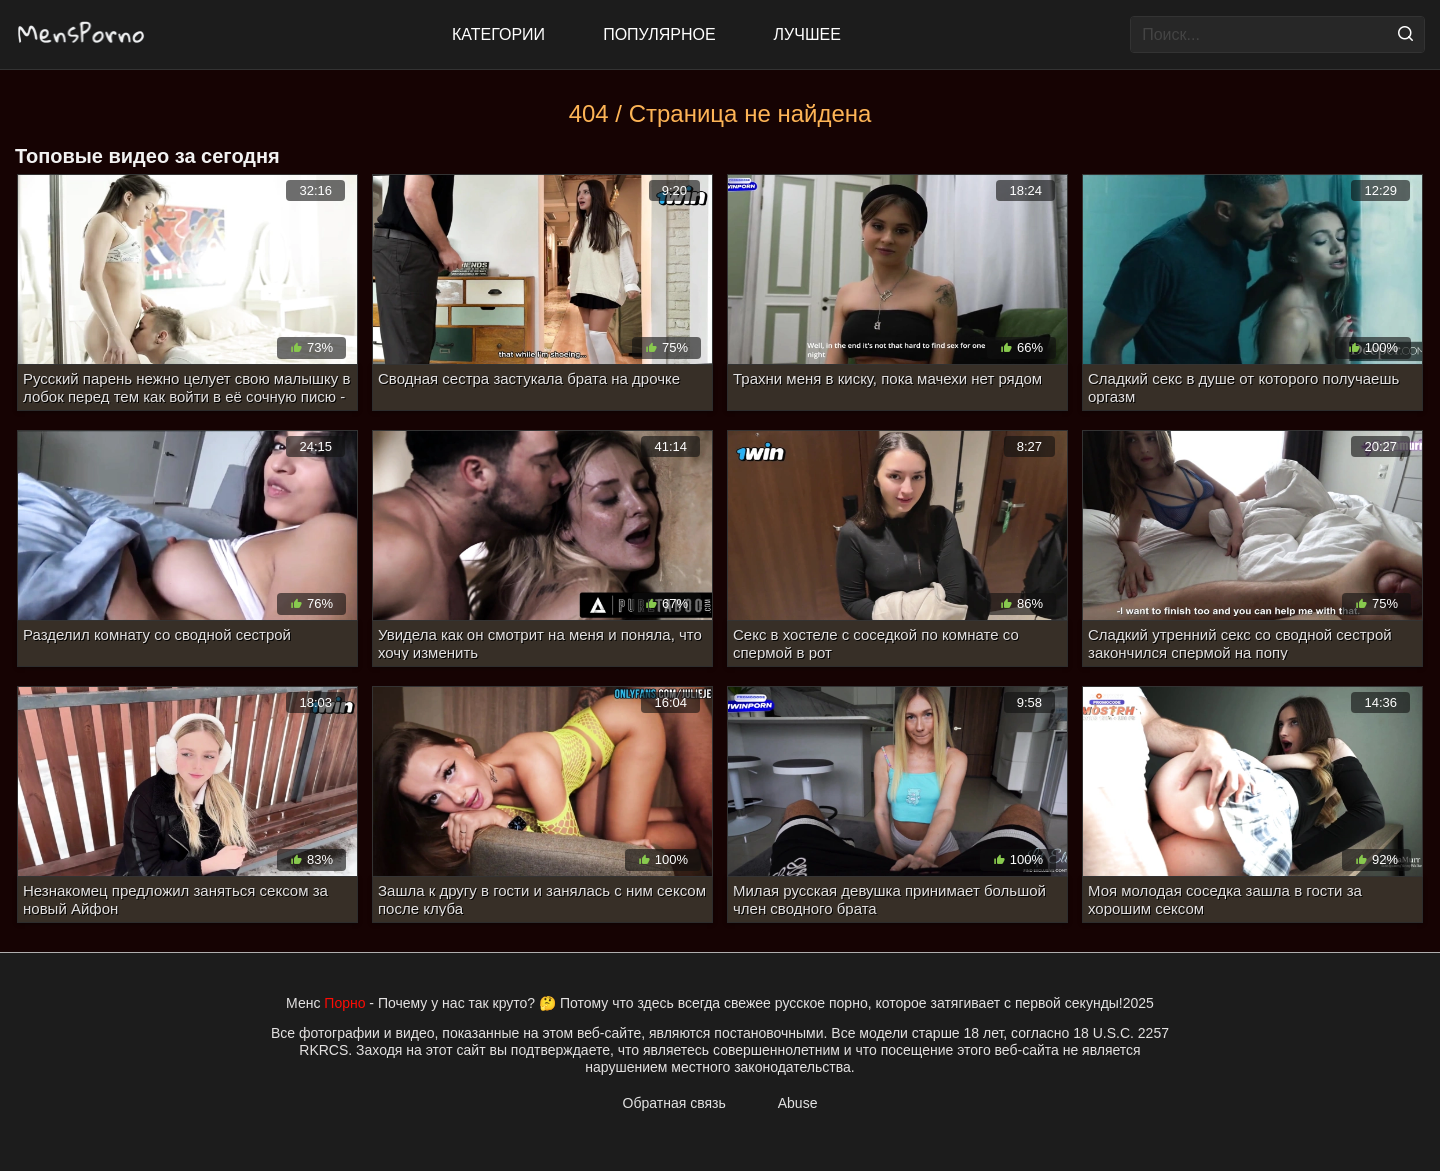  Describe the element at coordinates (807, 34) in the screenshot. I see `Лучшее [Top Rated]` at that location.